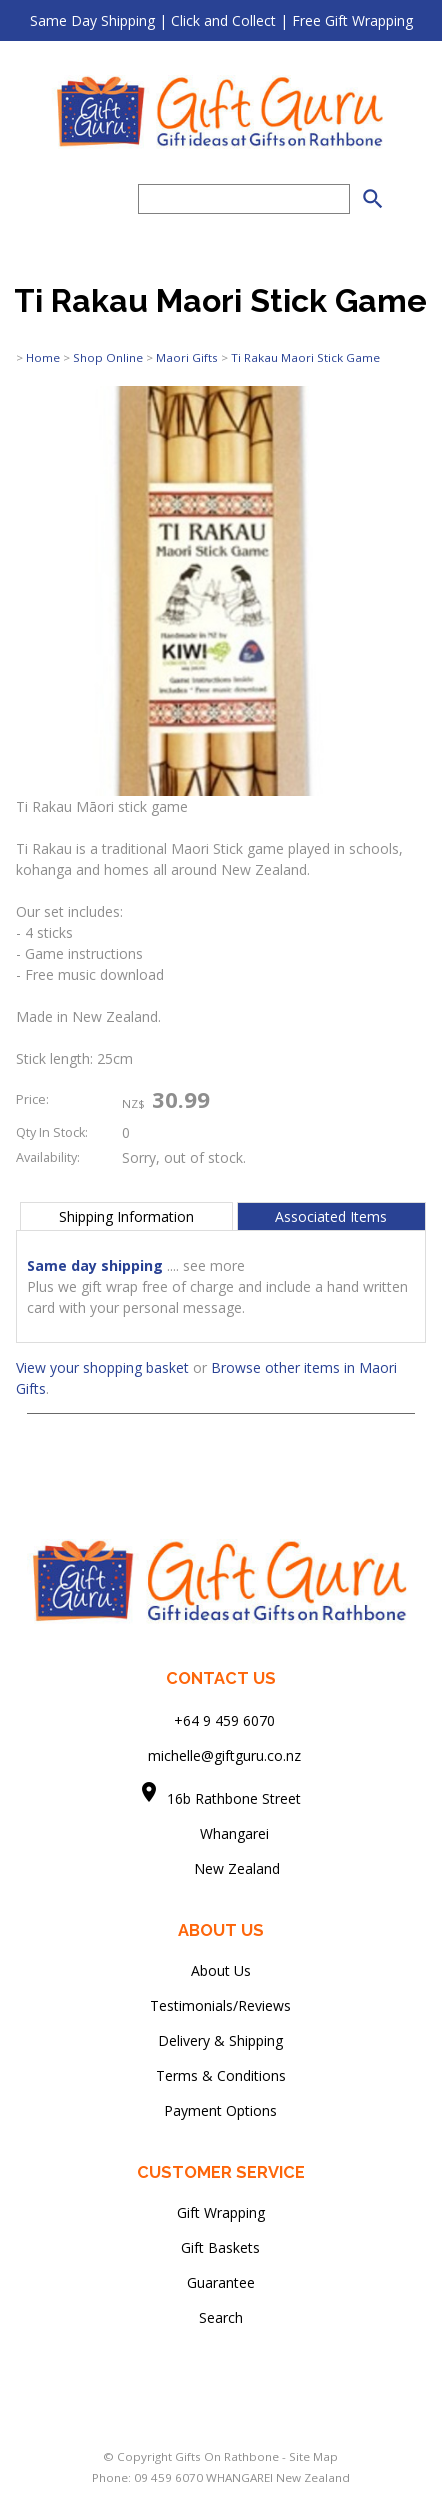 The height and width of the screenshot is (2505, 442). What do you see at coordinates (221, 1970) in the screenshot?
I see `About Us` at bounding box center [221, 1970].